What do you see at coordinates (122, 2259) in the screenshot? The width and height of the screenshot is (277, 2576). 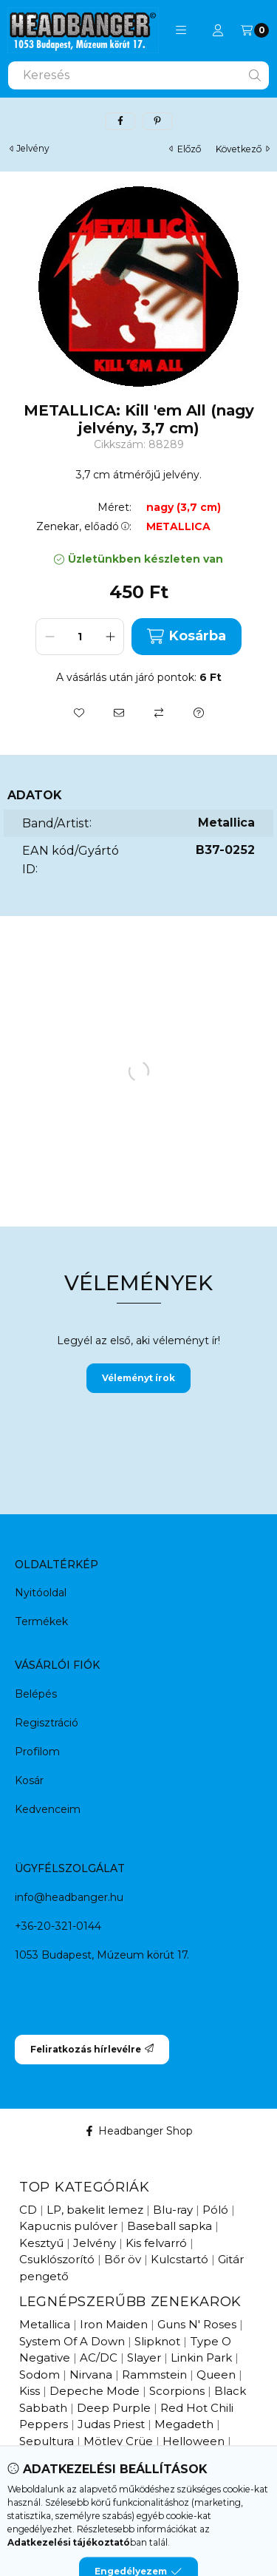 I see `Bőr öv` at bounding box center [122, 2259].